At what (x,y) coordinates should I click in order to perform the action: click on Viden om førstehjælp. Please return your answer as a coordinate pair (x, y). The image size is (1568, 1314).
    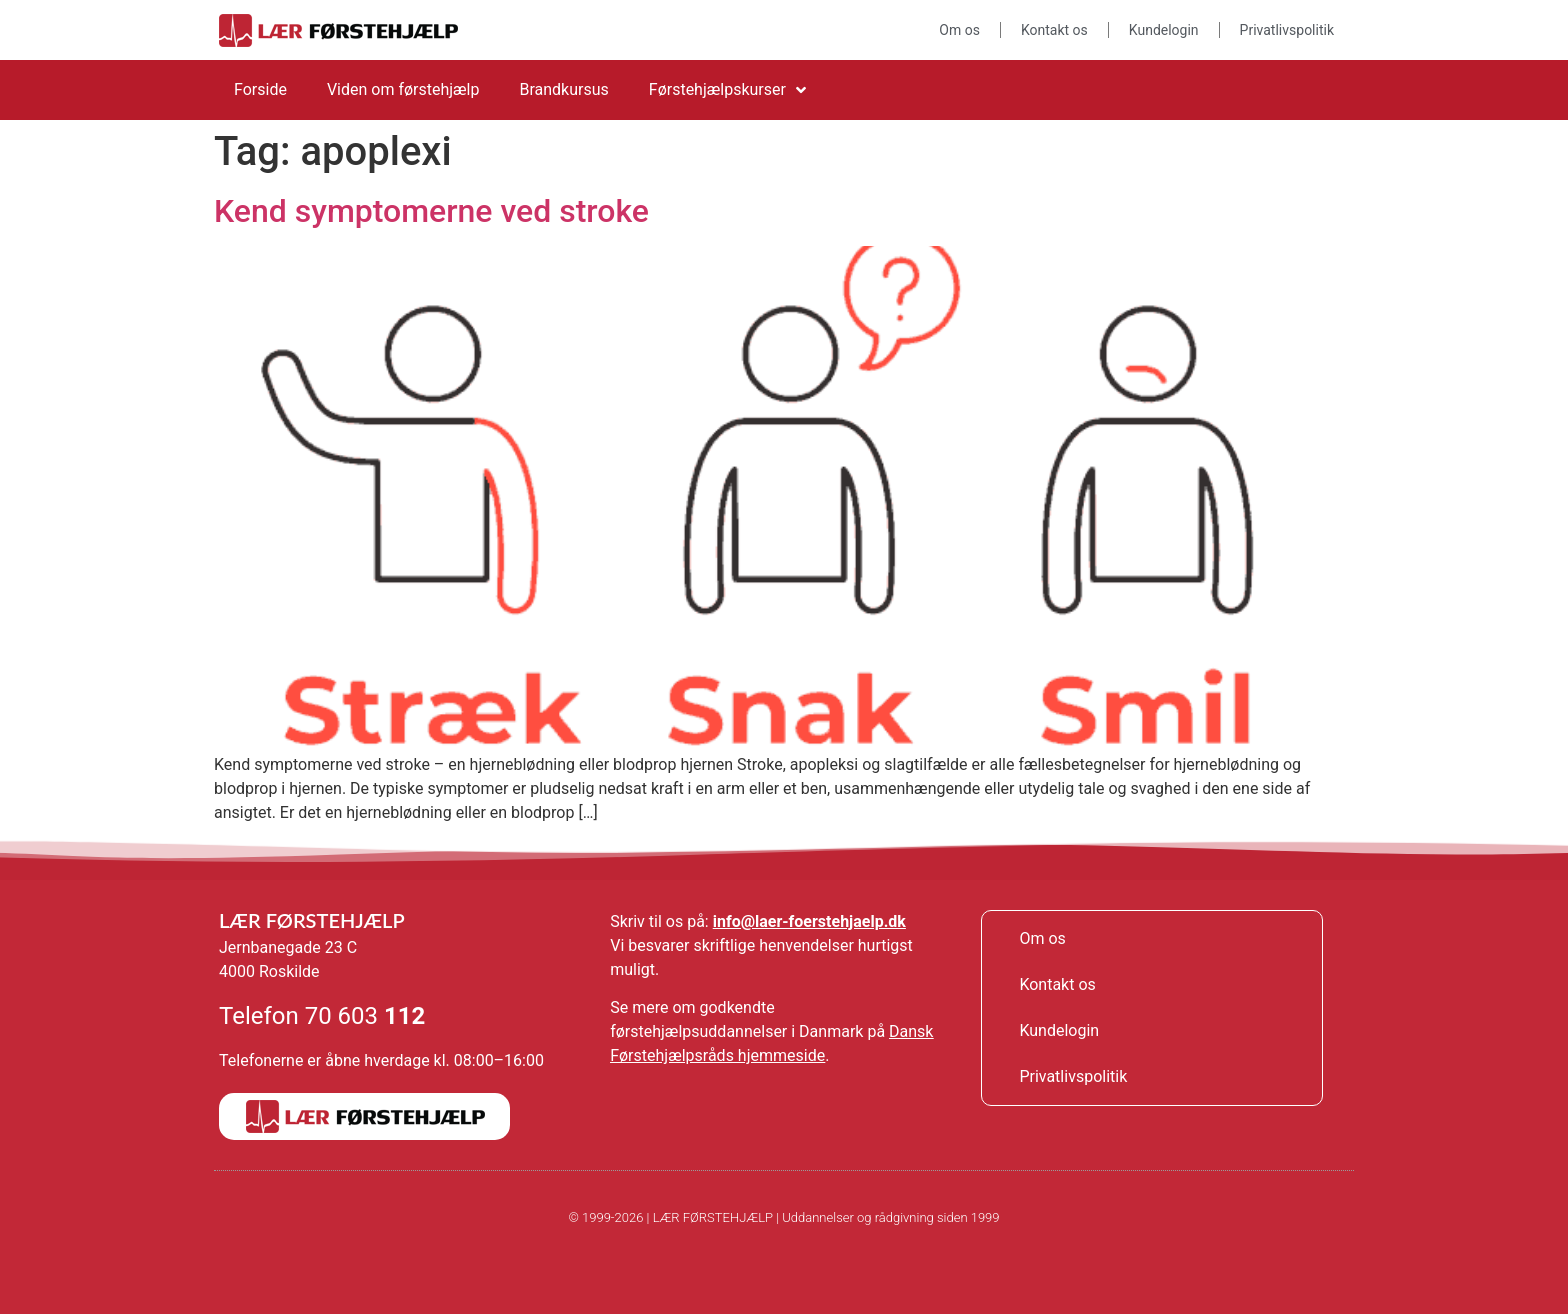
    Looking at the image, I should click on (403, 89).